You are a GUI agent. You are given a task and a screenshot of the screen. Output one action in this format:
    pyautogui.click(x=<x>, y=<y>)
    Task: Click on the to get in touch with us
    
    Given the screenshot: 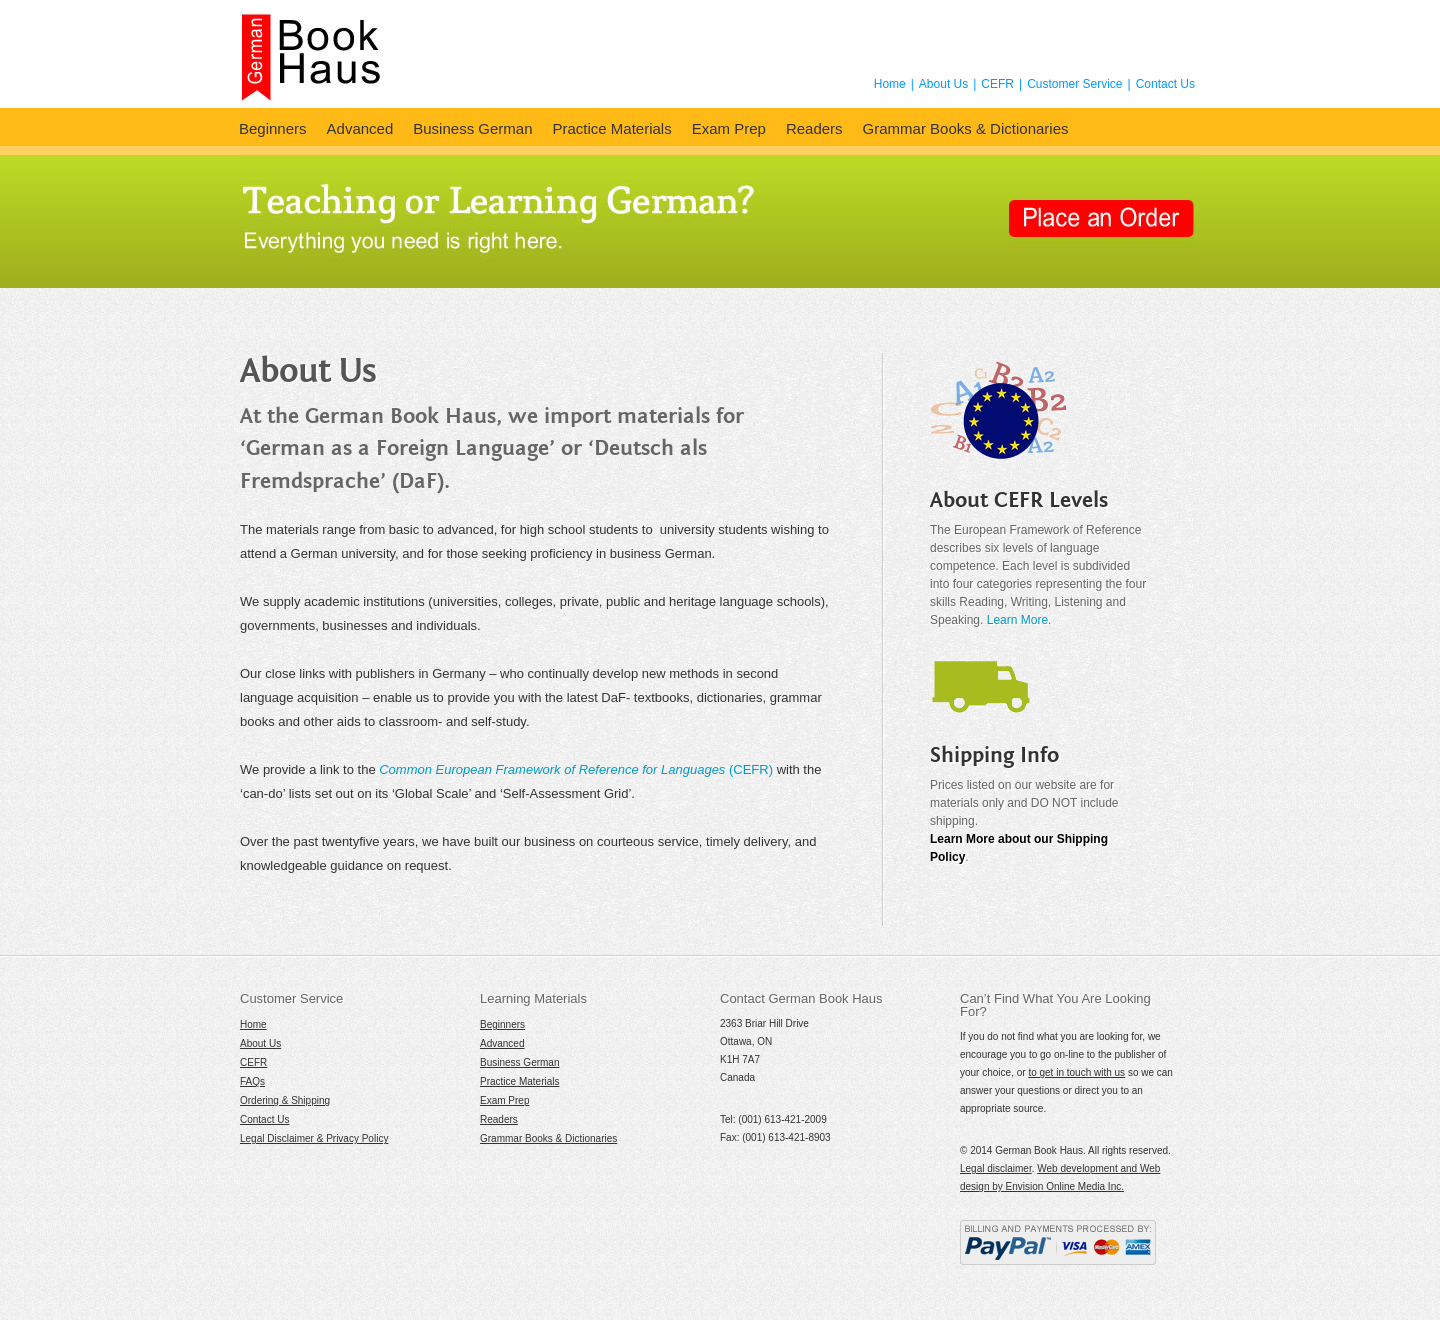 What is the action you would take?
    pyautogui.click(x=1076, y=1072)
    